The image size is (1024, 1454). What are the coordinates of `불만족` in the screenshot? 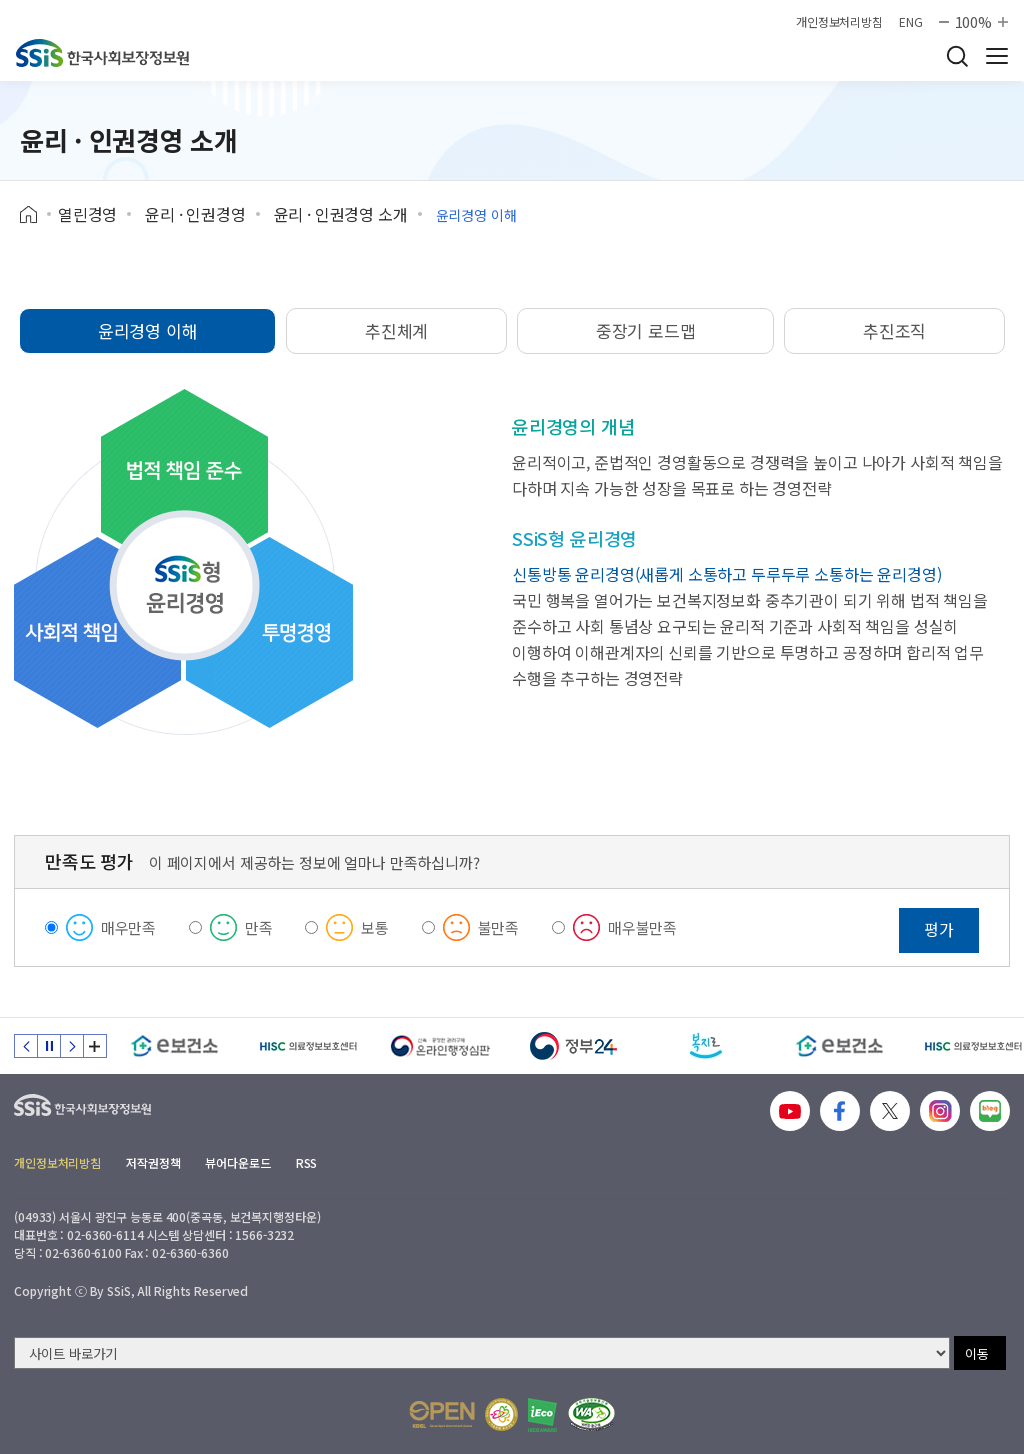 It's located at (499, 927).